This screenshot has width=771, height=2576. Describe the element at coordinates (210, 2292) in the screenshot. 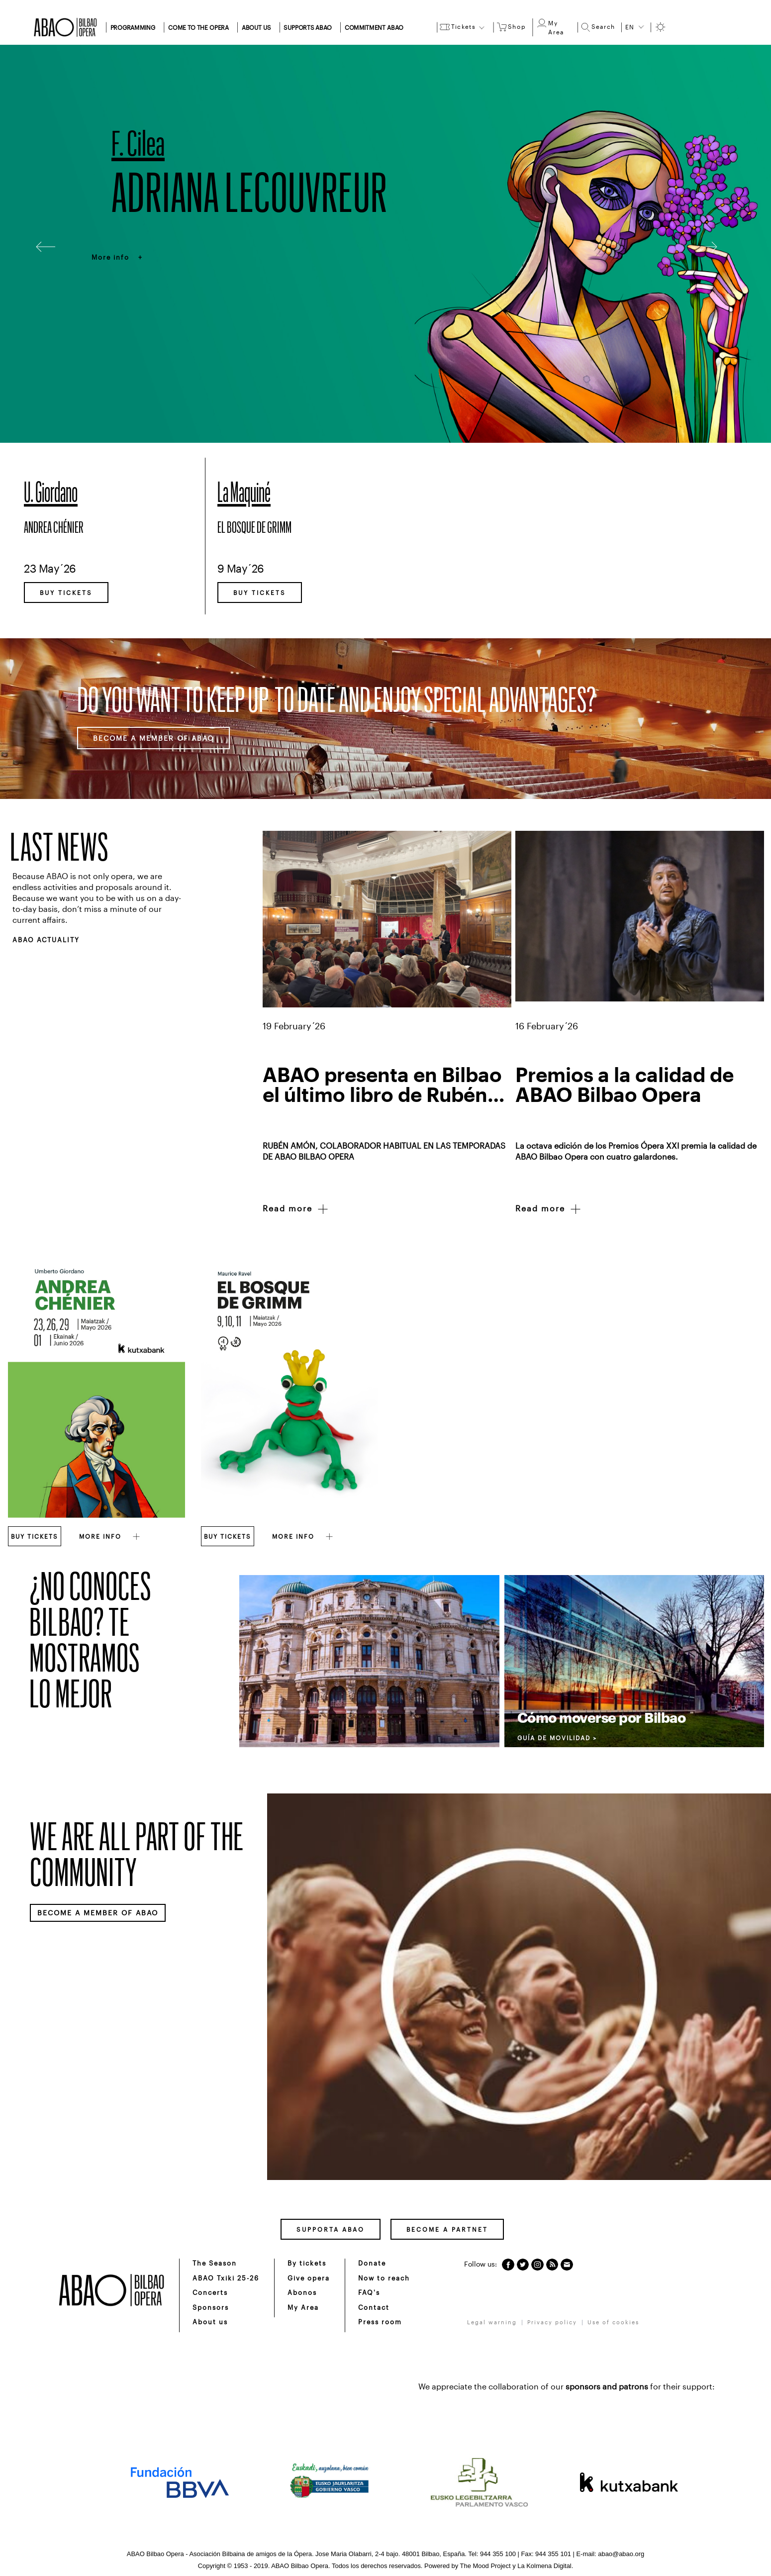

I see `Concerts` at that location.